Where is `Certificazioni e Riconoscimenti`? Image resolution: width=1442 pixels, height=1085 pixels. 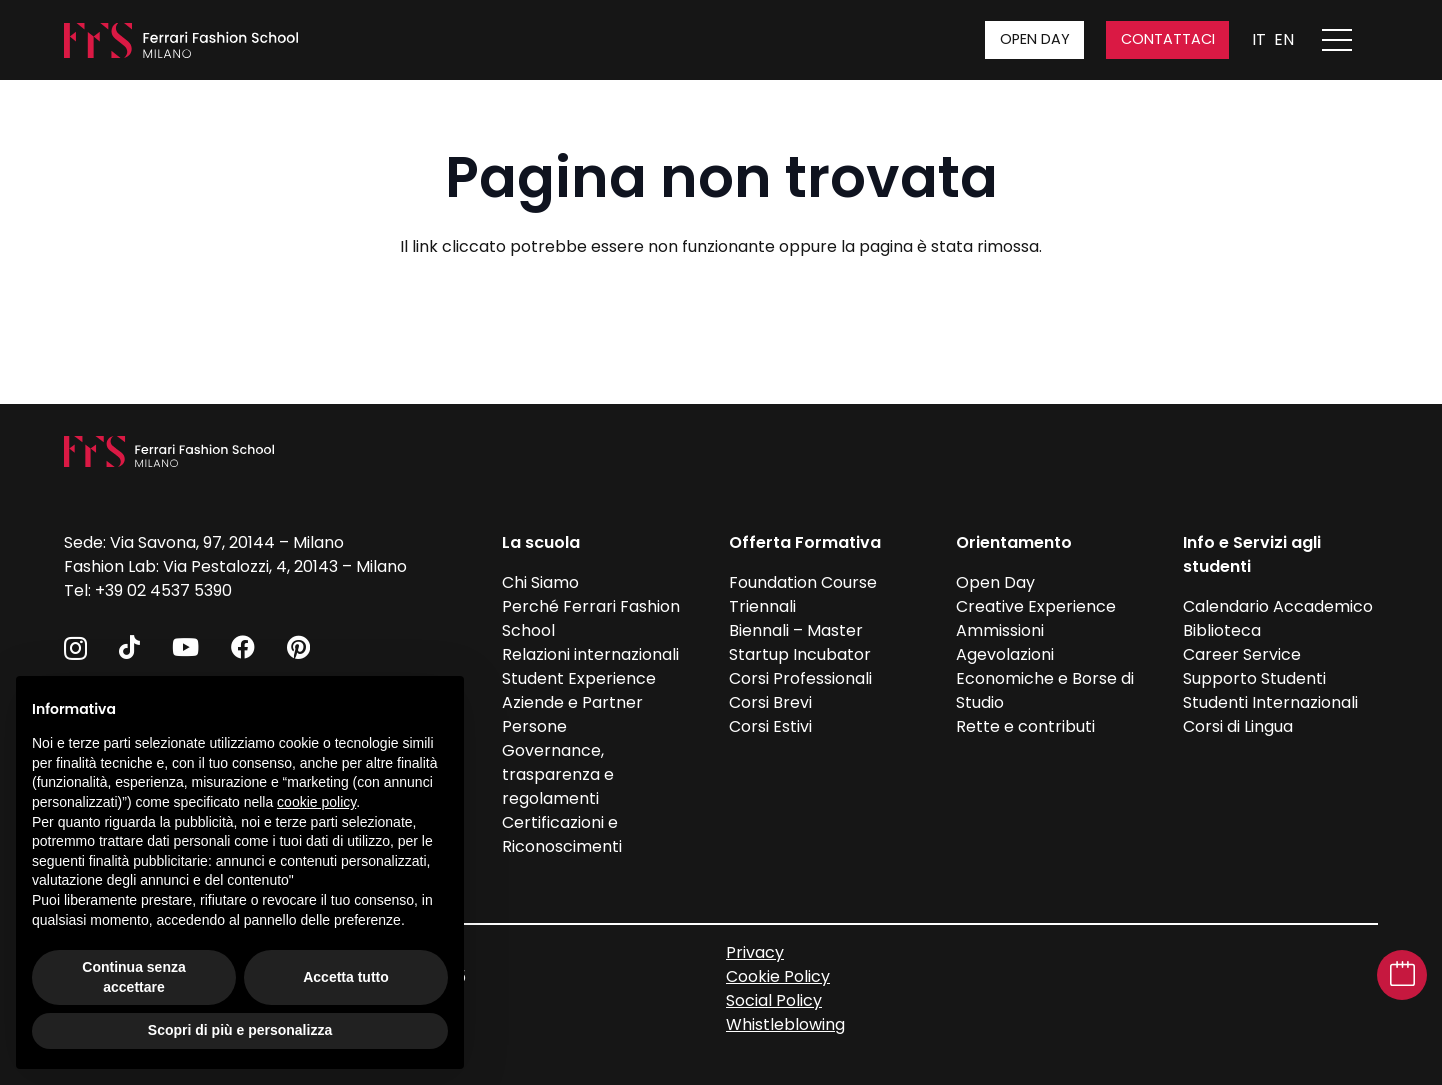 Certificazioni e Riconoscimenti is located at coordinates (562, 834).